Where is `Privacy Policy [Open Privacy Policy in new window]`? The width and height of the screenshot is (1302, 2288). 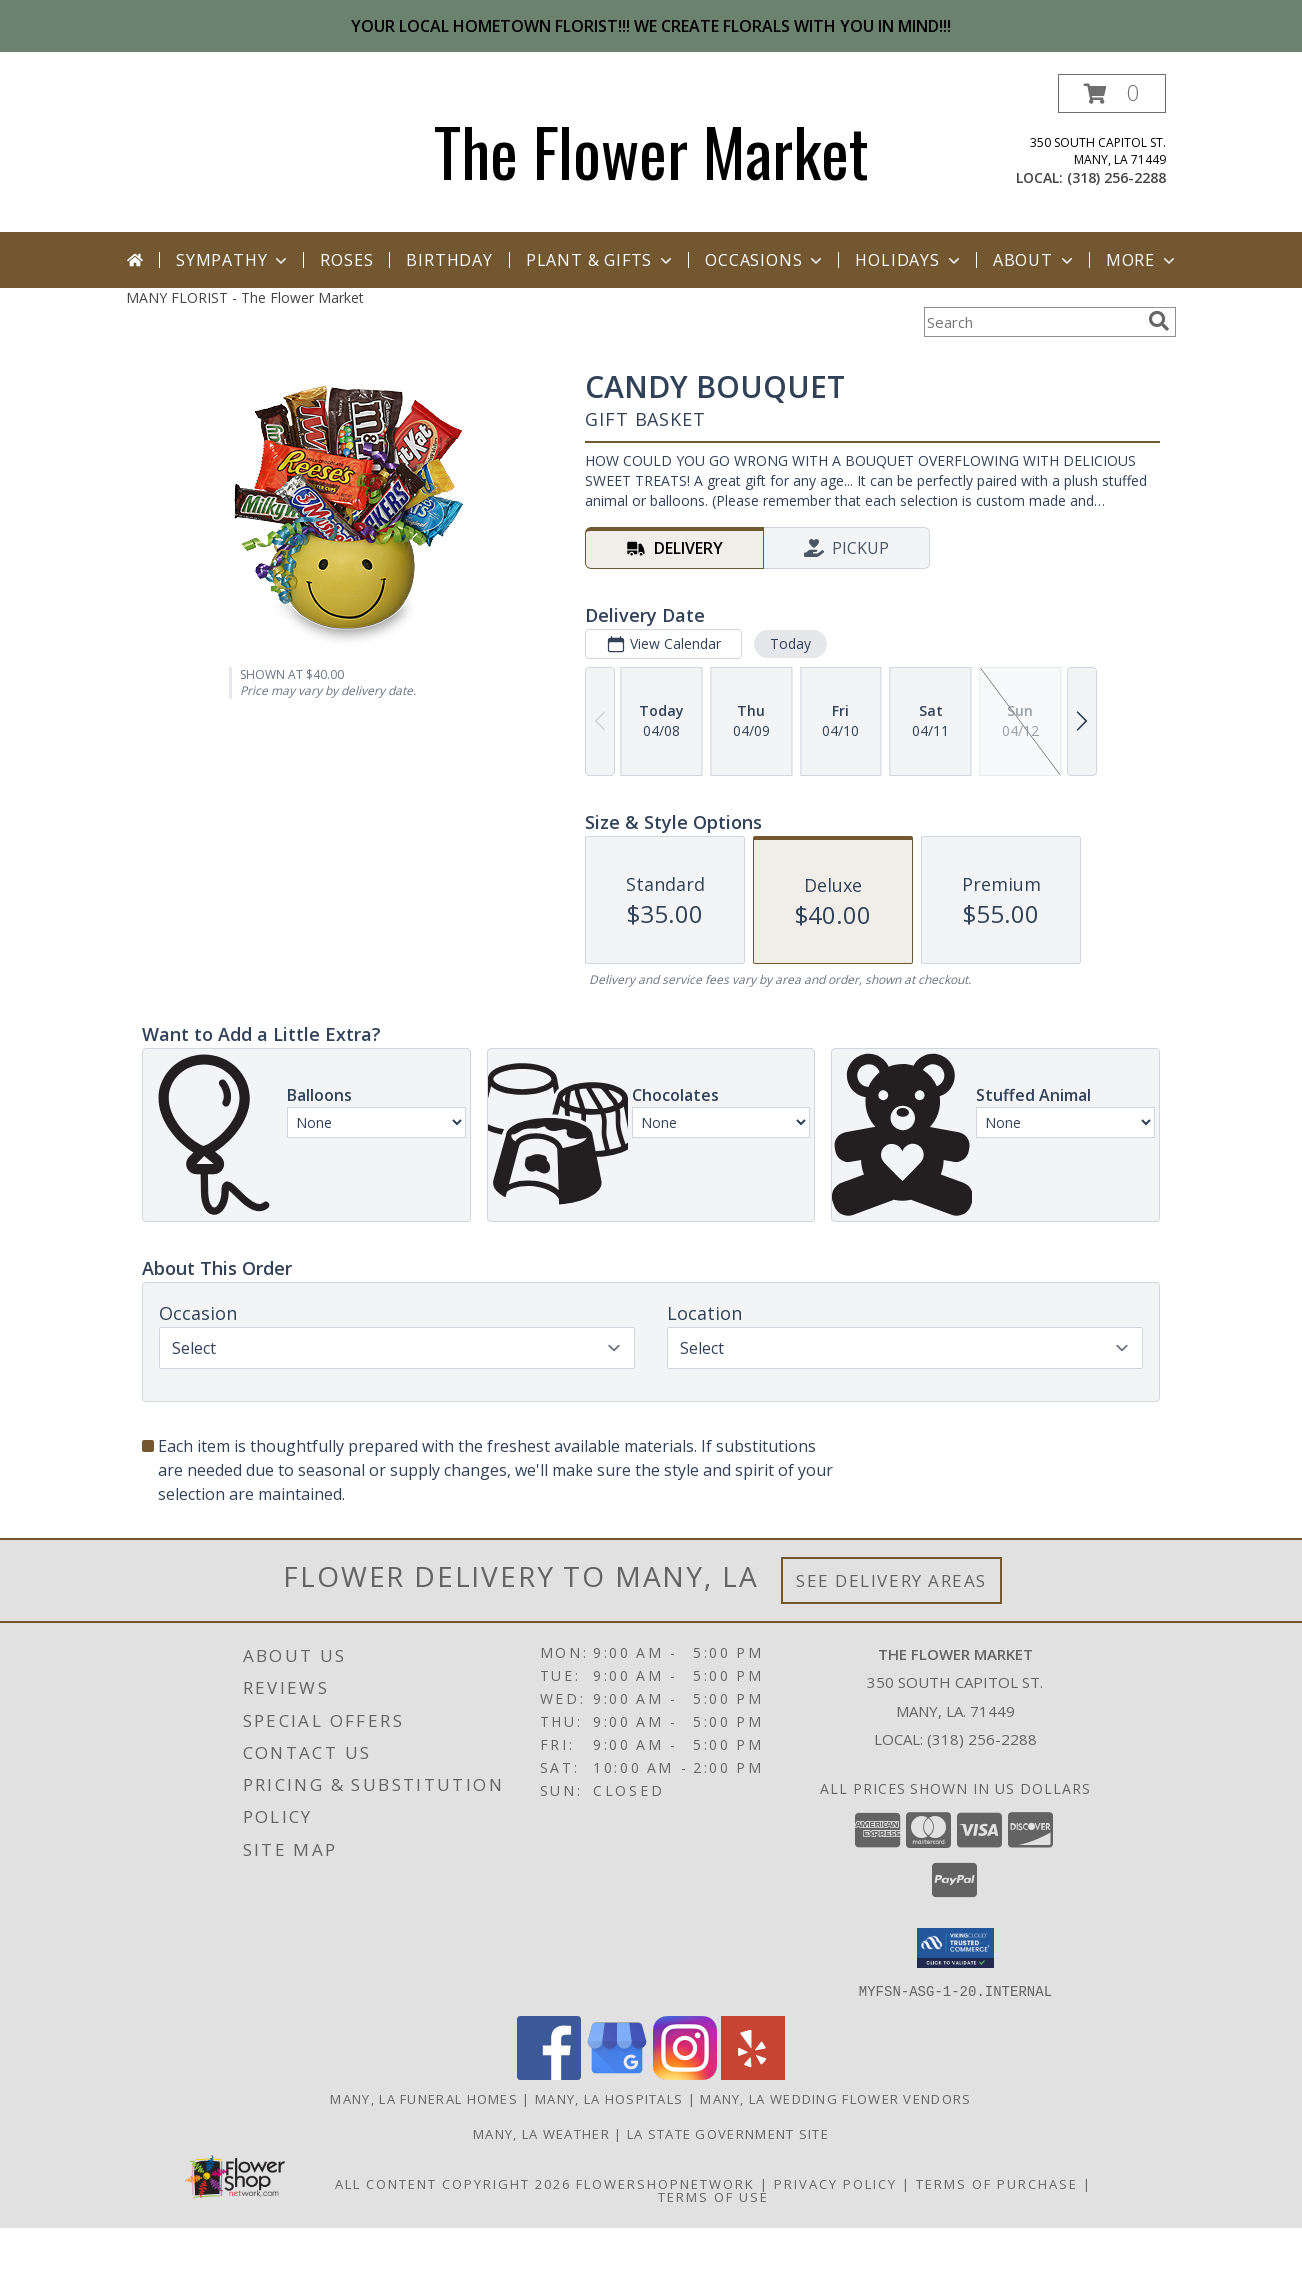
Privacy Policy [Open Privacy Policy in new window] is located at coordinates (835, 2183).